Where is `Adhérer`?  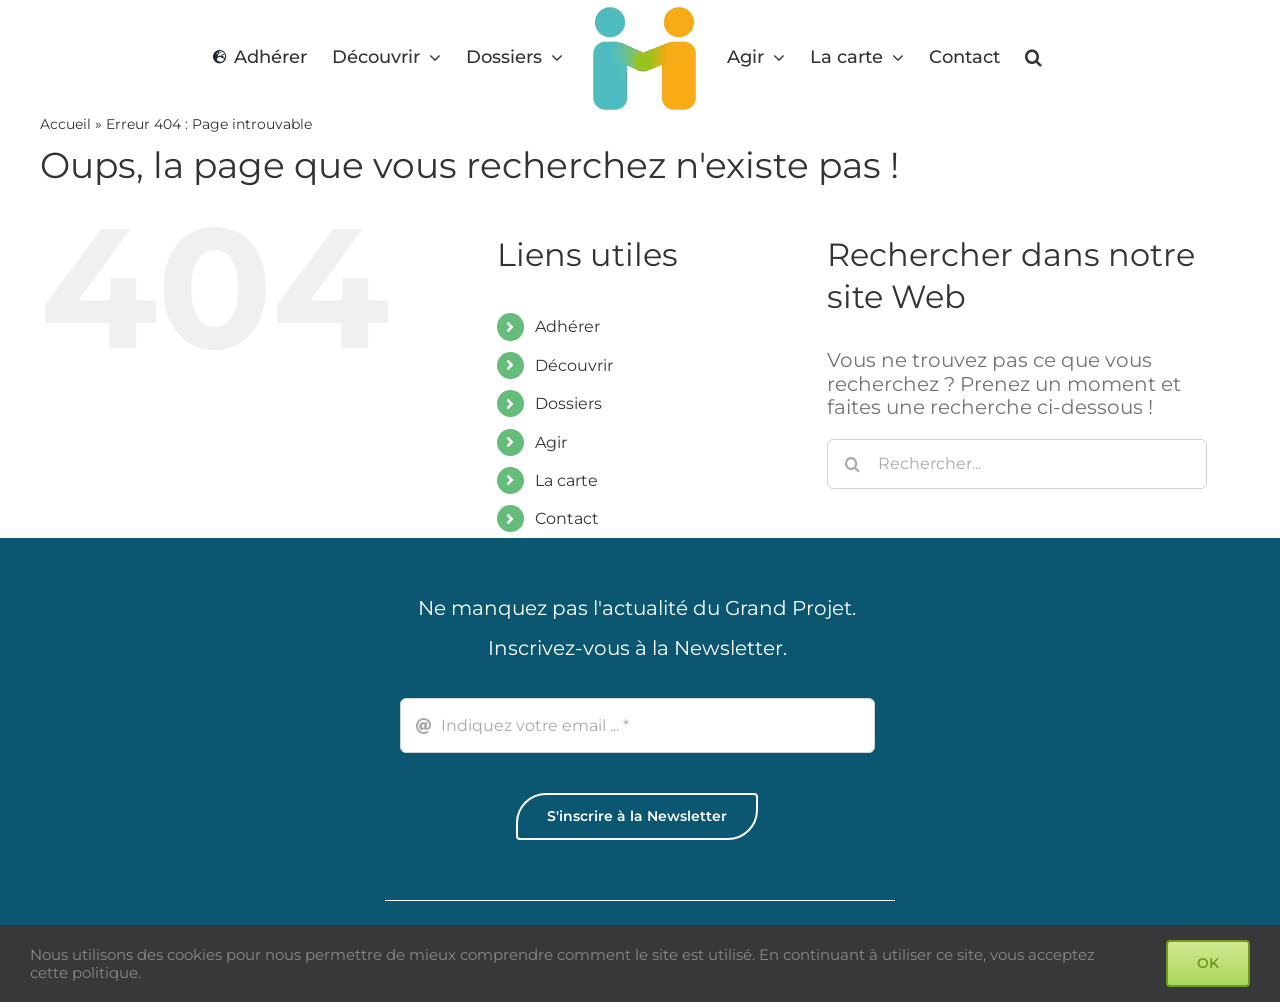 Adhérer is located at coordinates (567, 326).